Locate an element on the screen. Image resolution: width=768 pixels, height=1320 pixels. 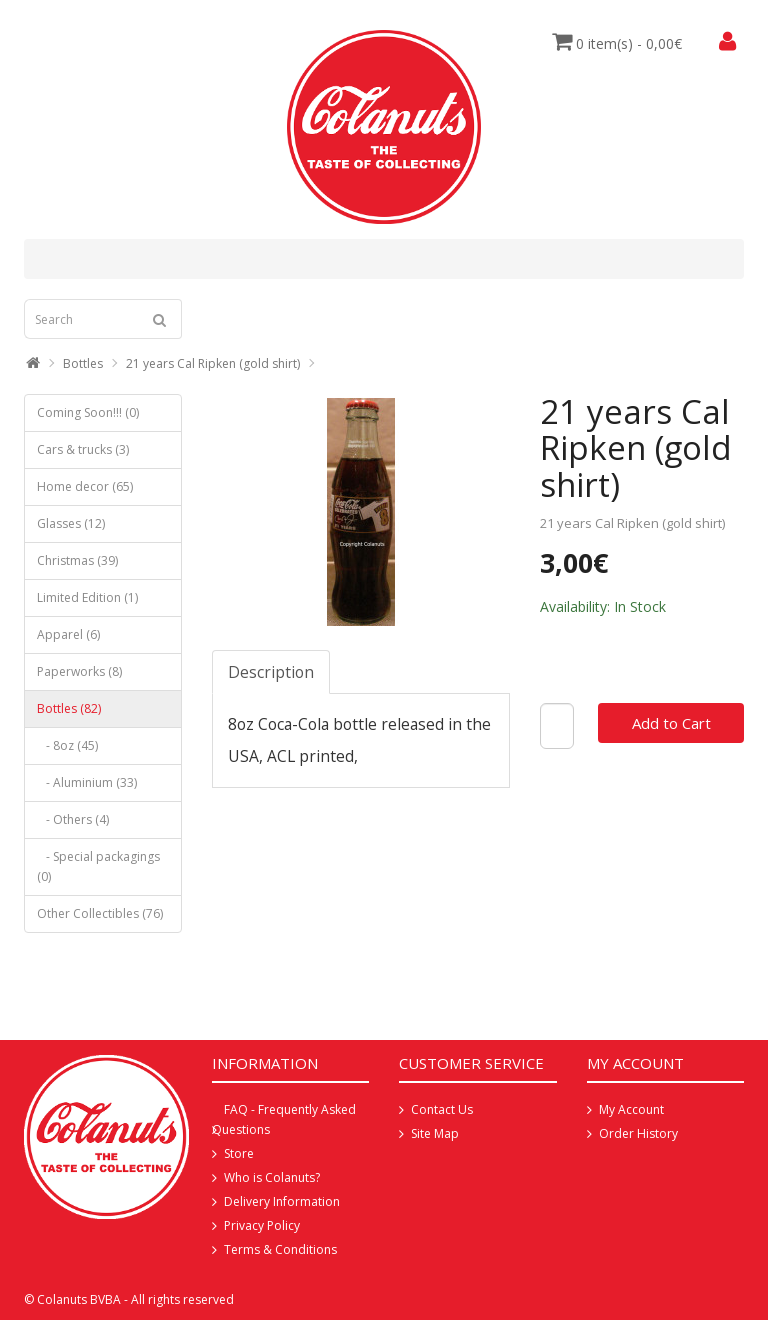
Apparel (6) is located at coordinates (68, 634).